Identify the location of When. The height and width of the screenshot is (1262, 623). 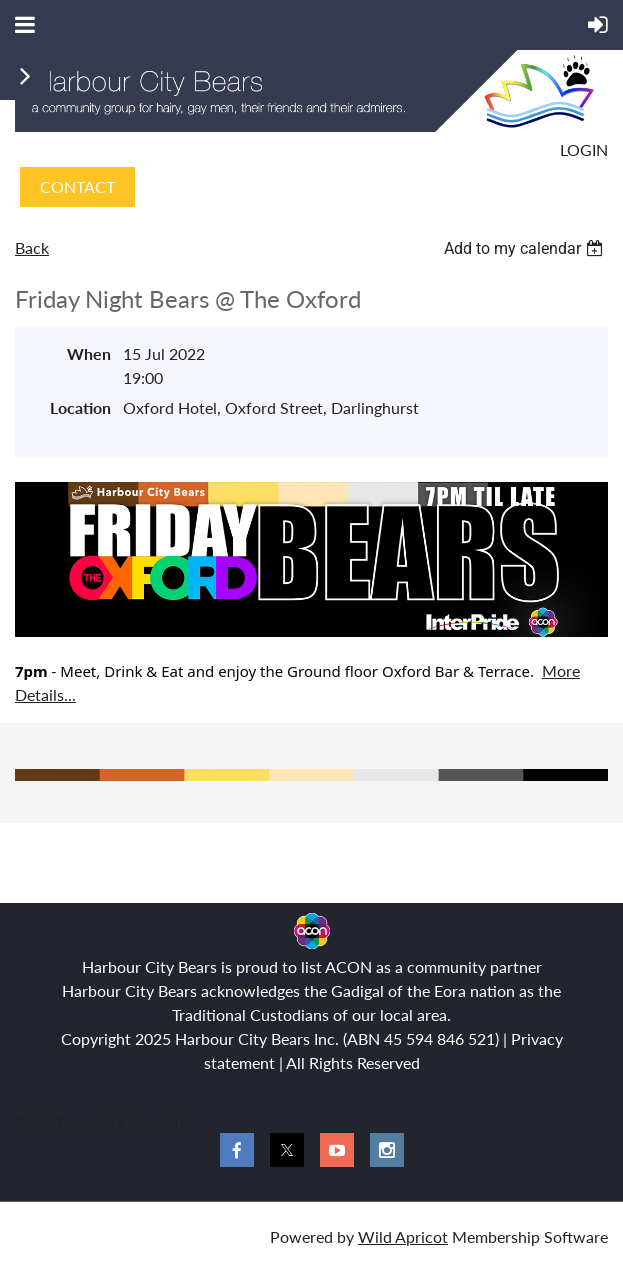
(89, 353).